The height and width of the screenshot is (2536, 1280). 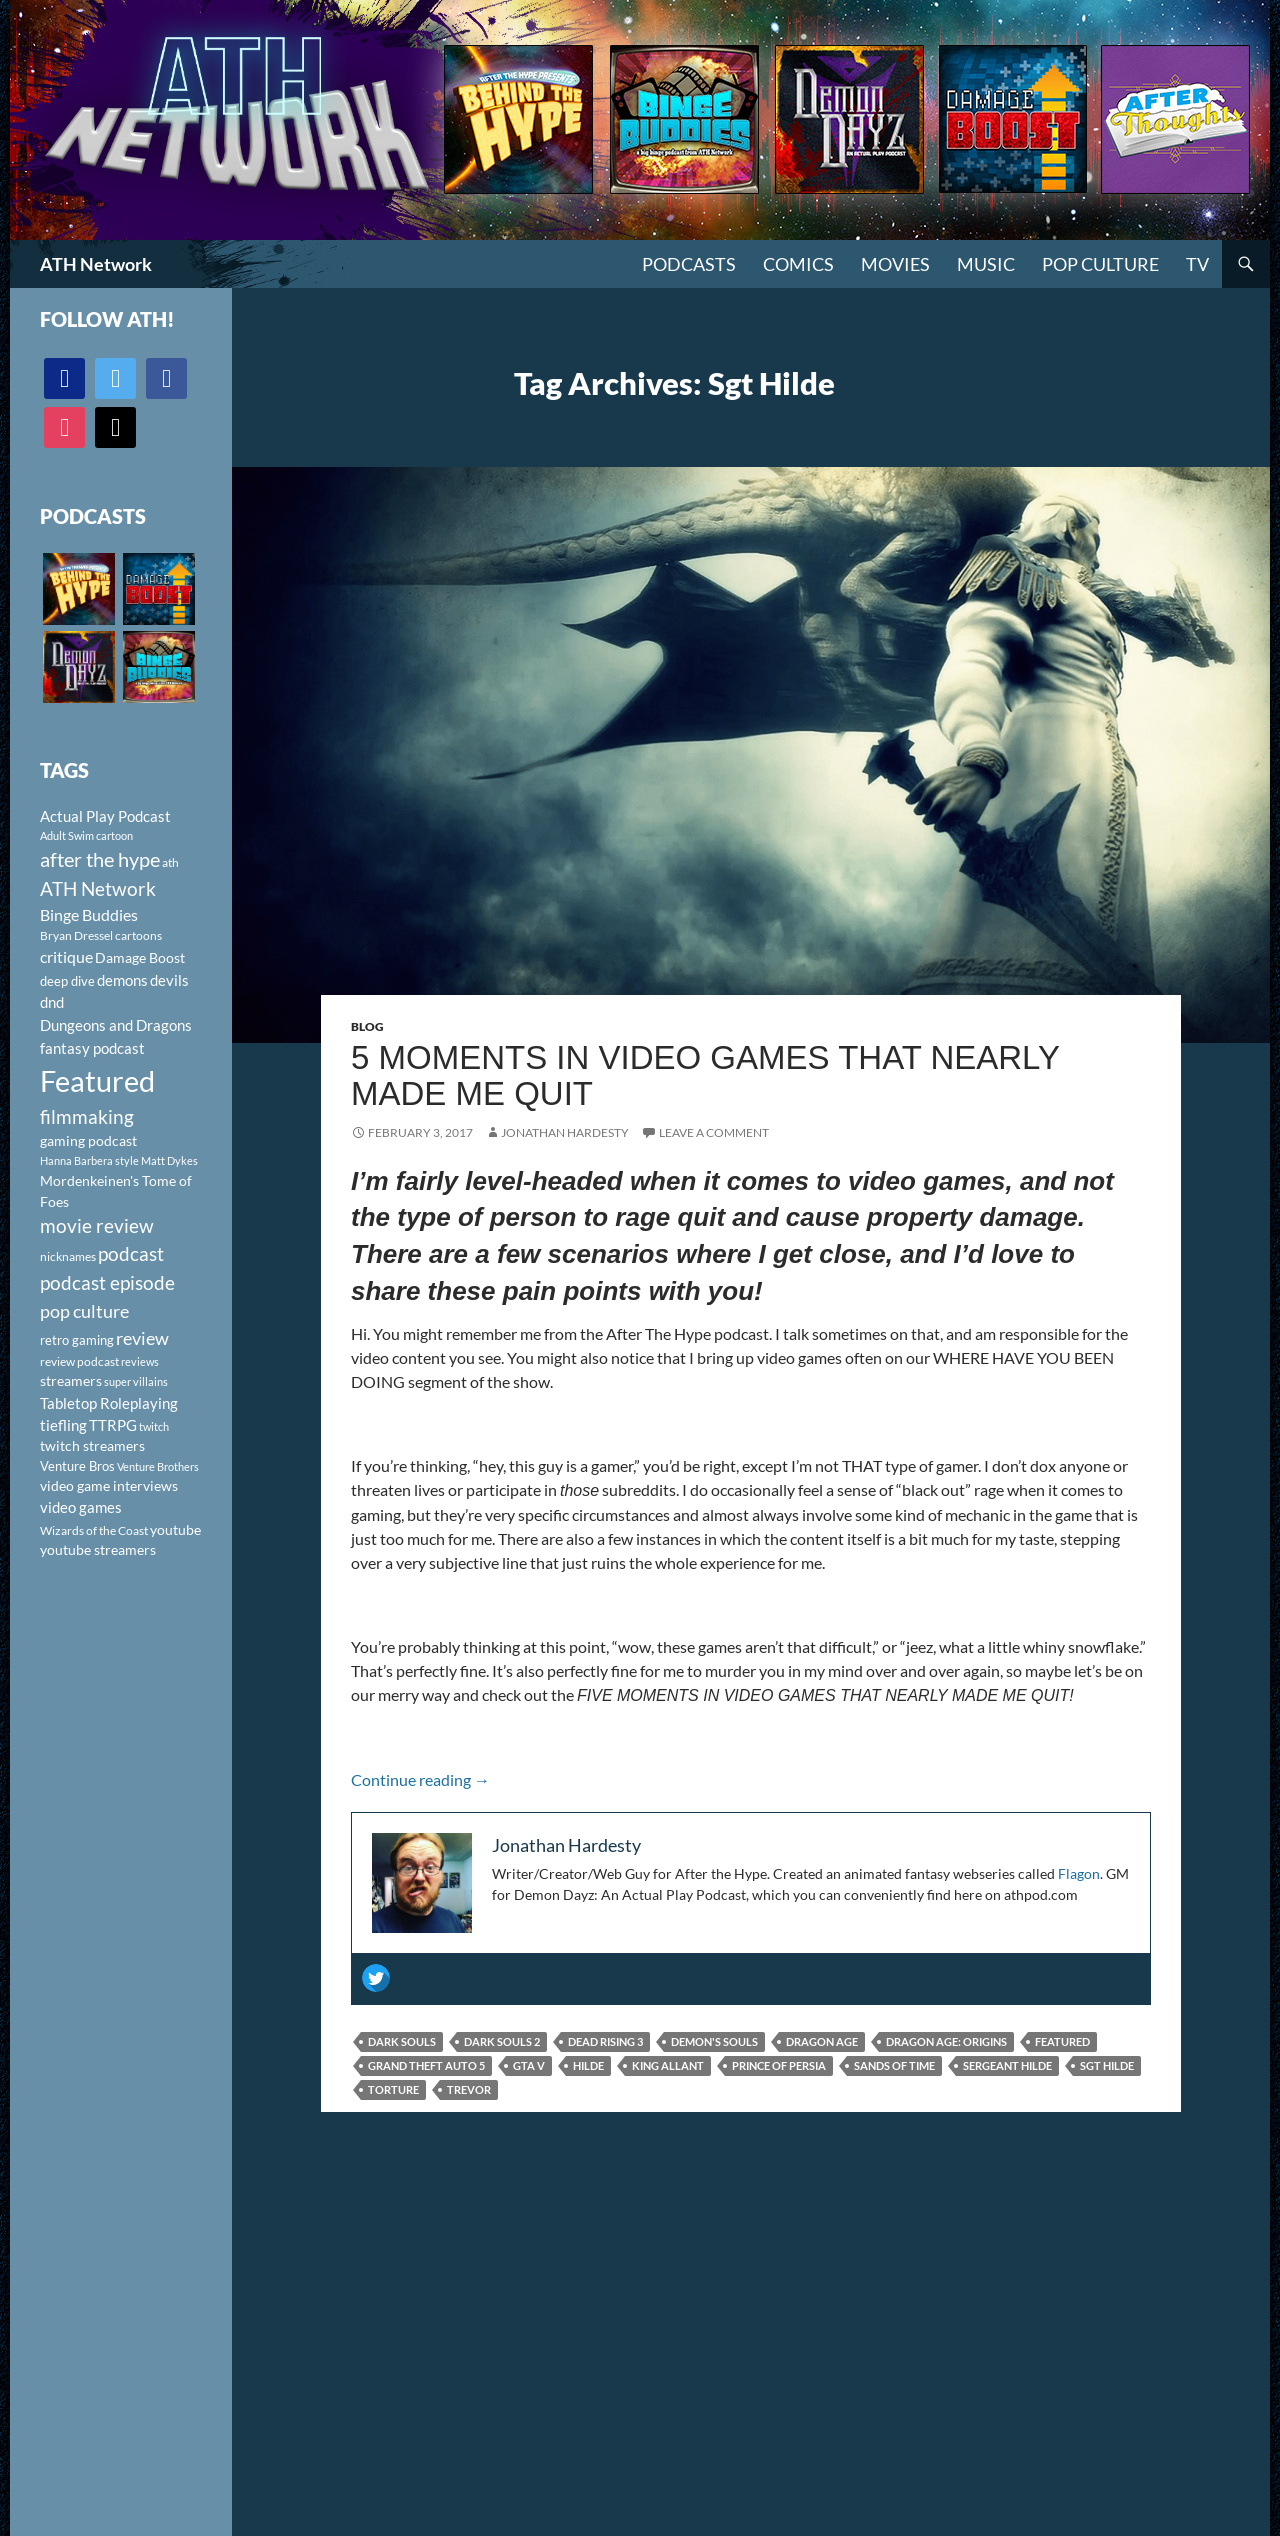 I want to click on video games [video games (136 items)], so click(x=81, y=1507).